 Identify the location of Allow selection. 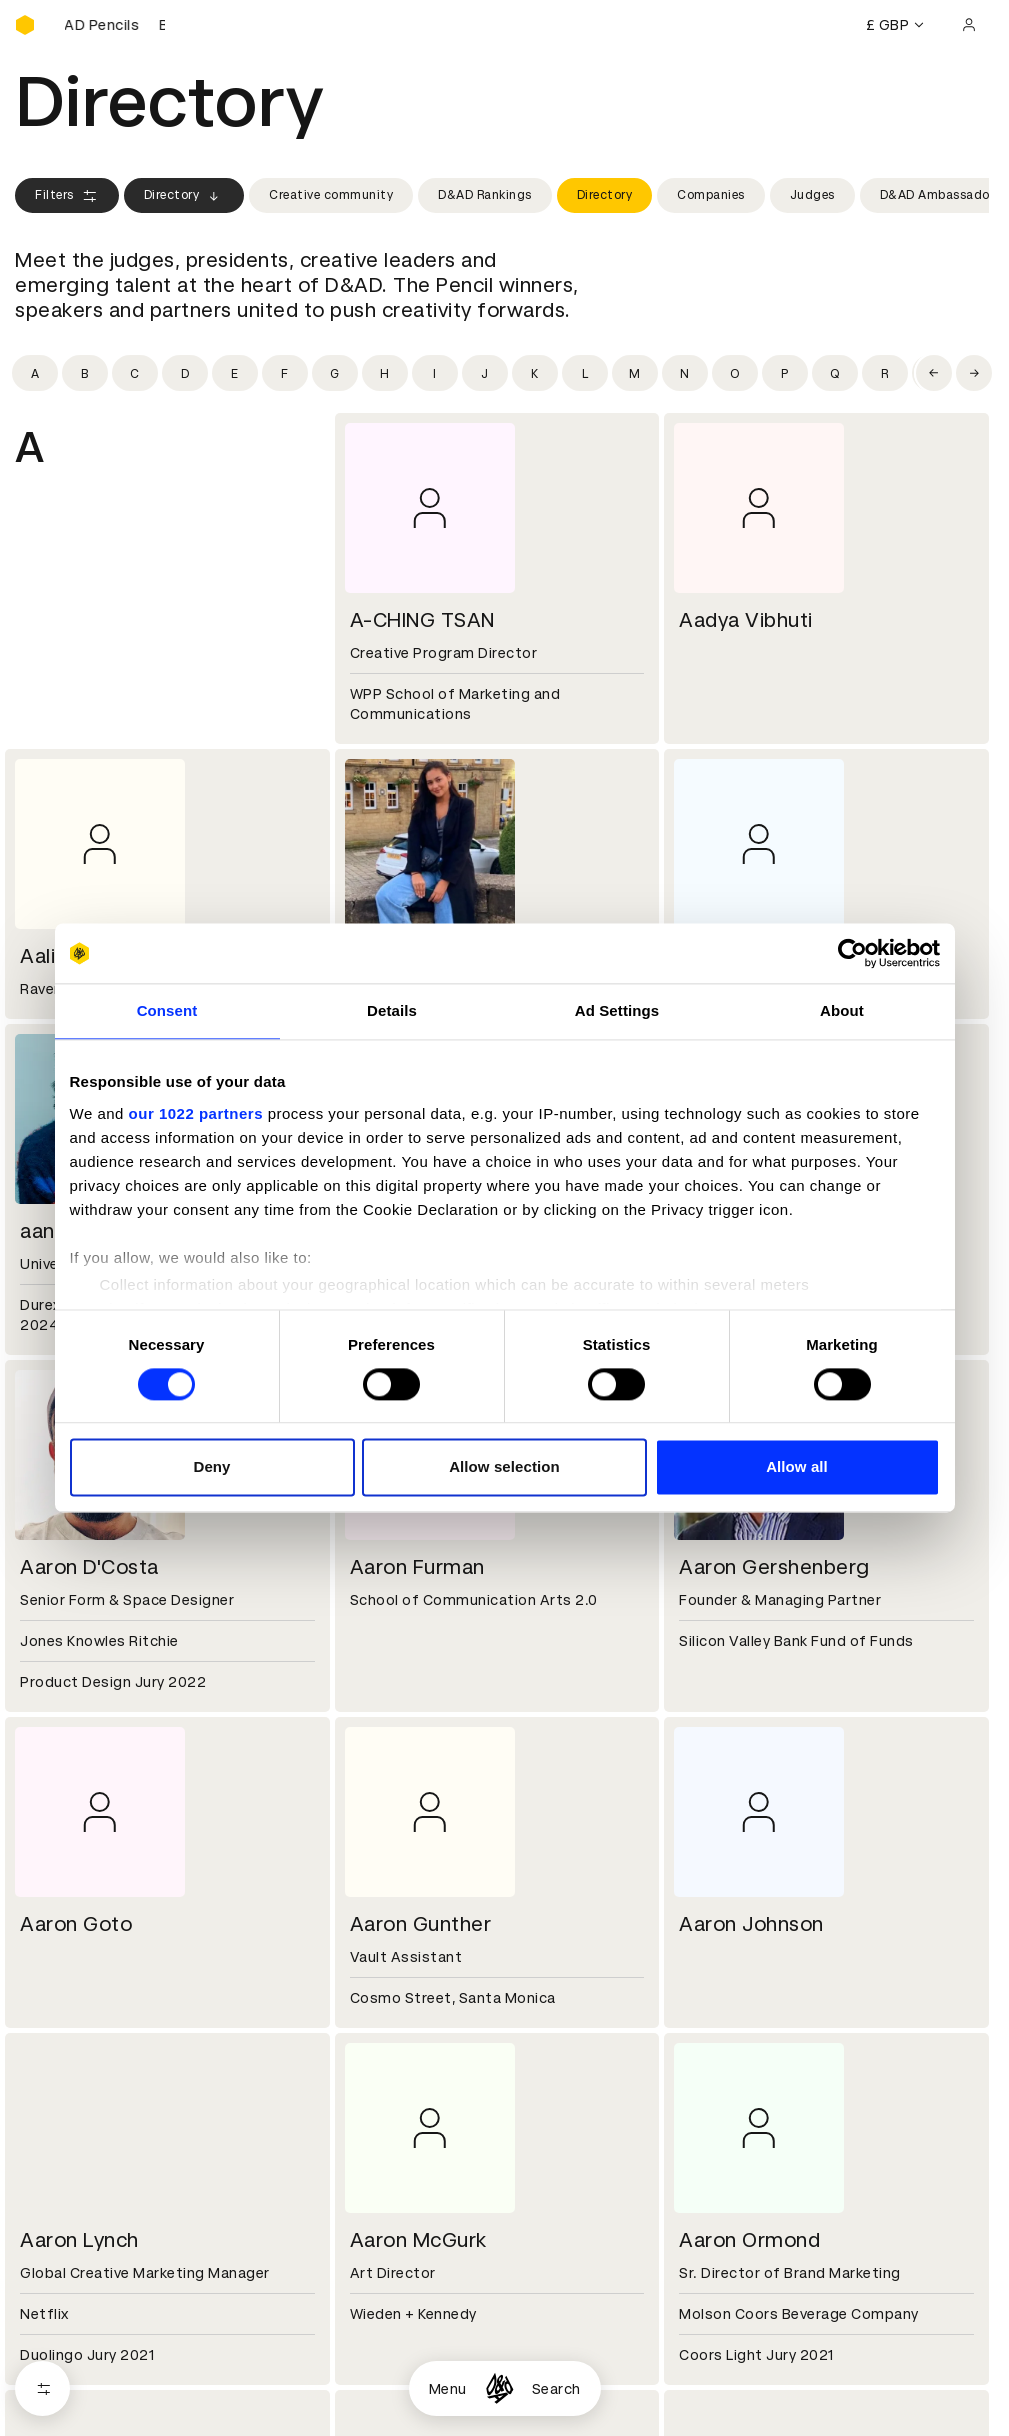
(504, 1467).